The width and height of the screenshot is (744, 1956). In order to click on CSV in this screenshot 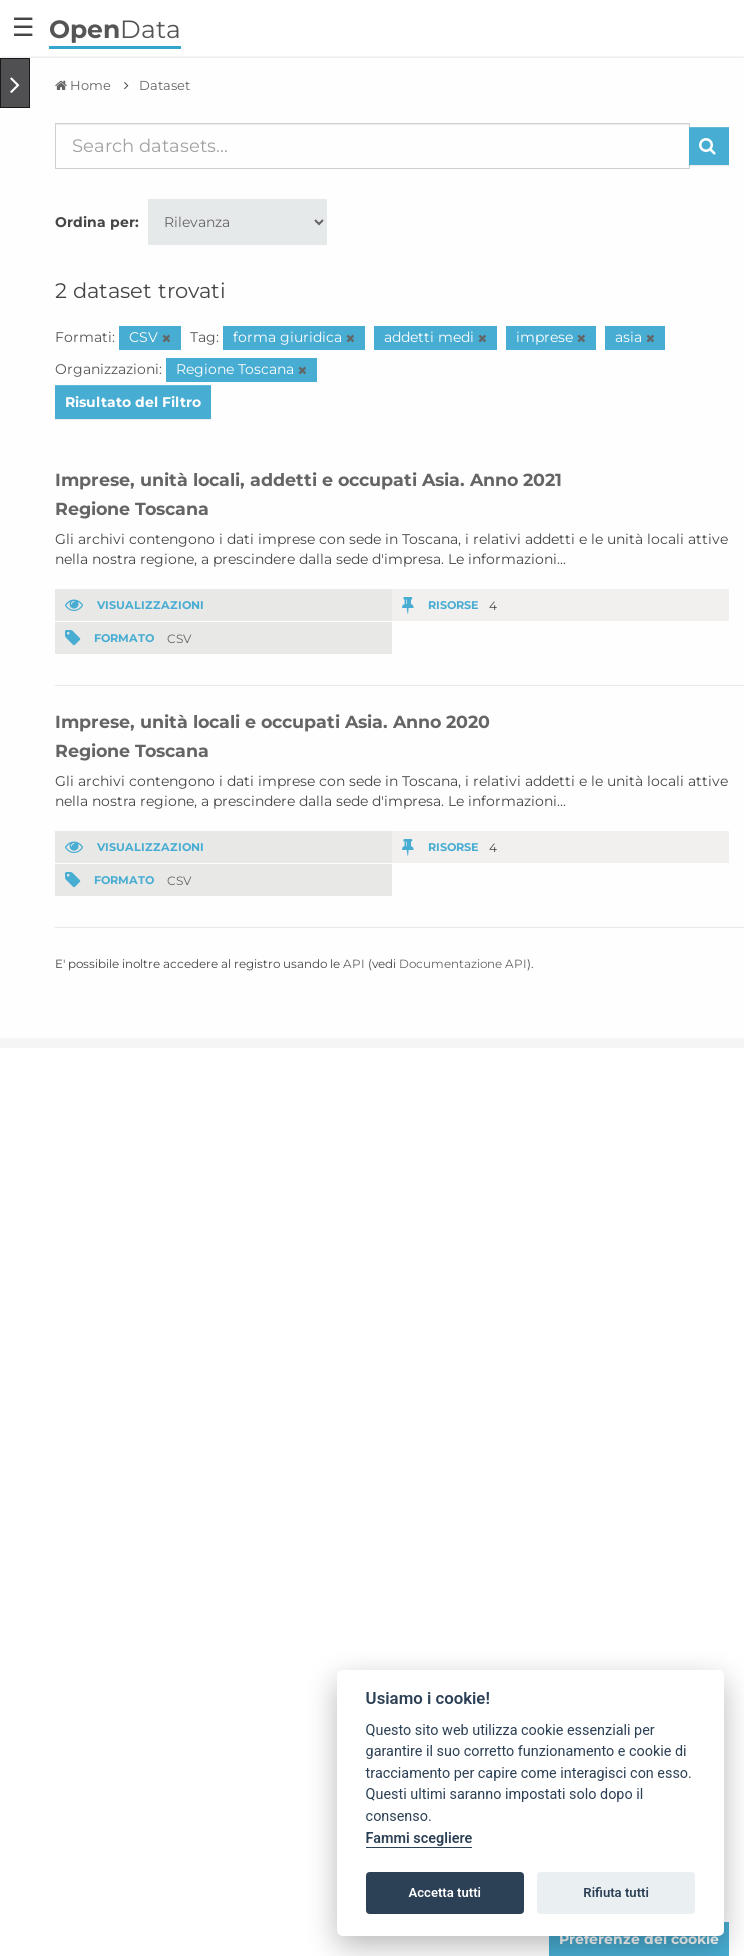, I will do `click(179, 637)`.